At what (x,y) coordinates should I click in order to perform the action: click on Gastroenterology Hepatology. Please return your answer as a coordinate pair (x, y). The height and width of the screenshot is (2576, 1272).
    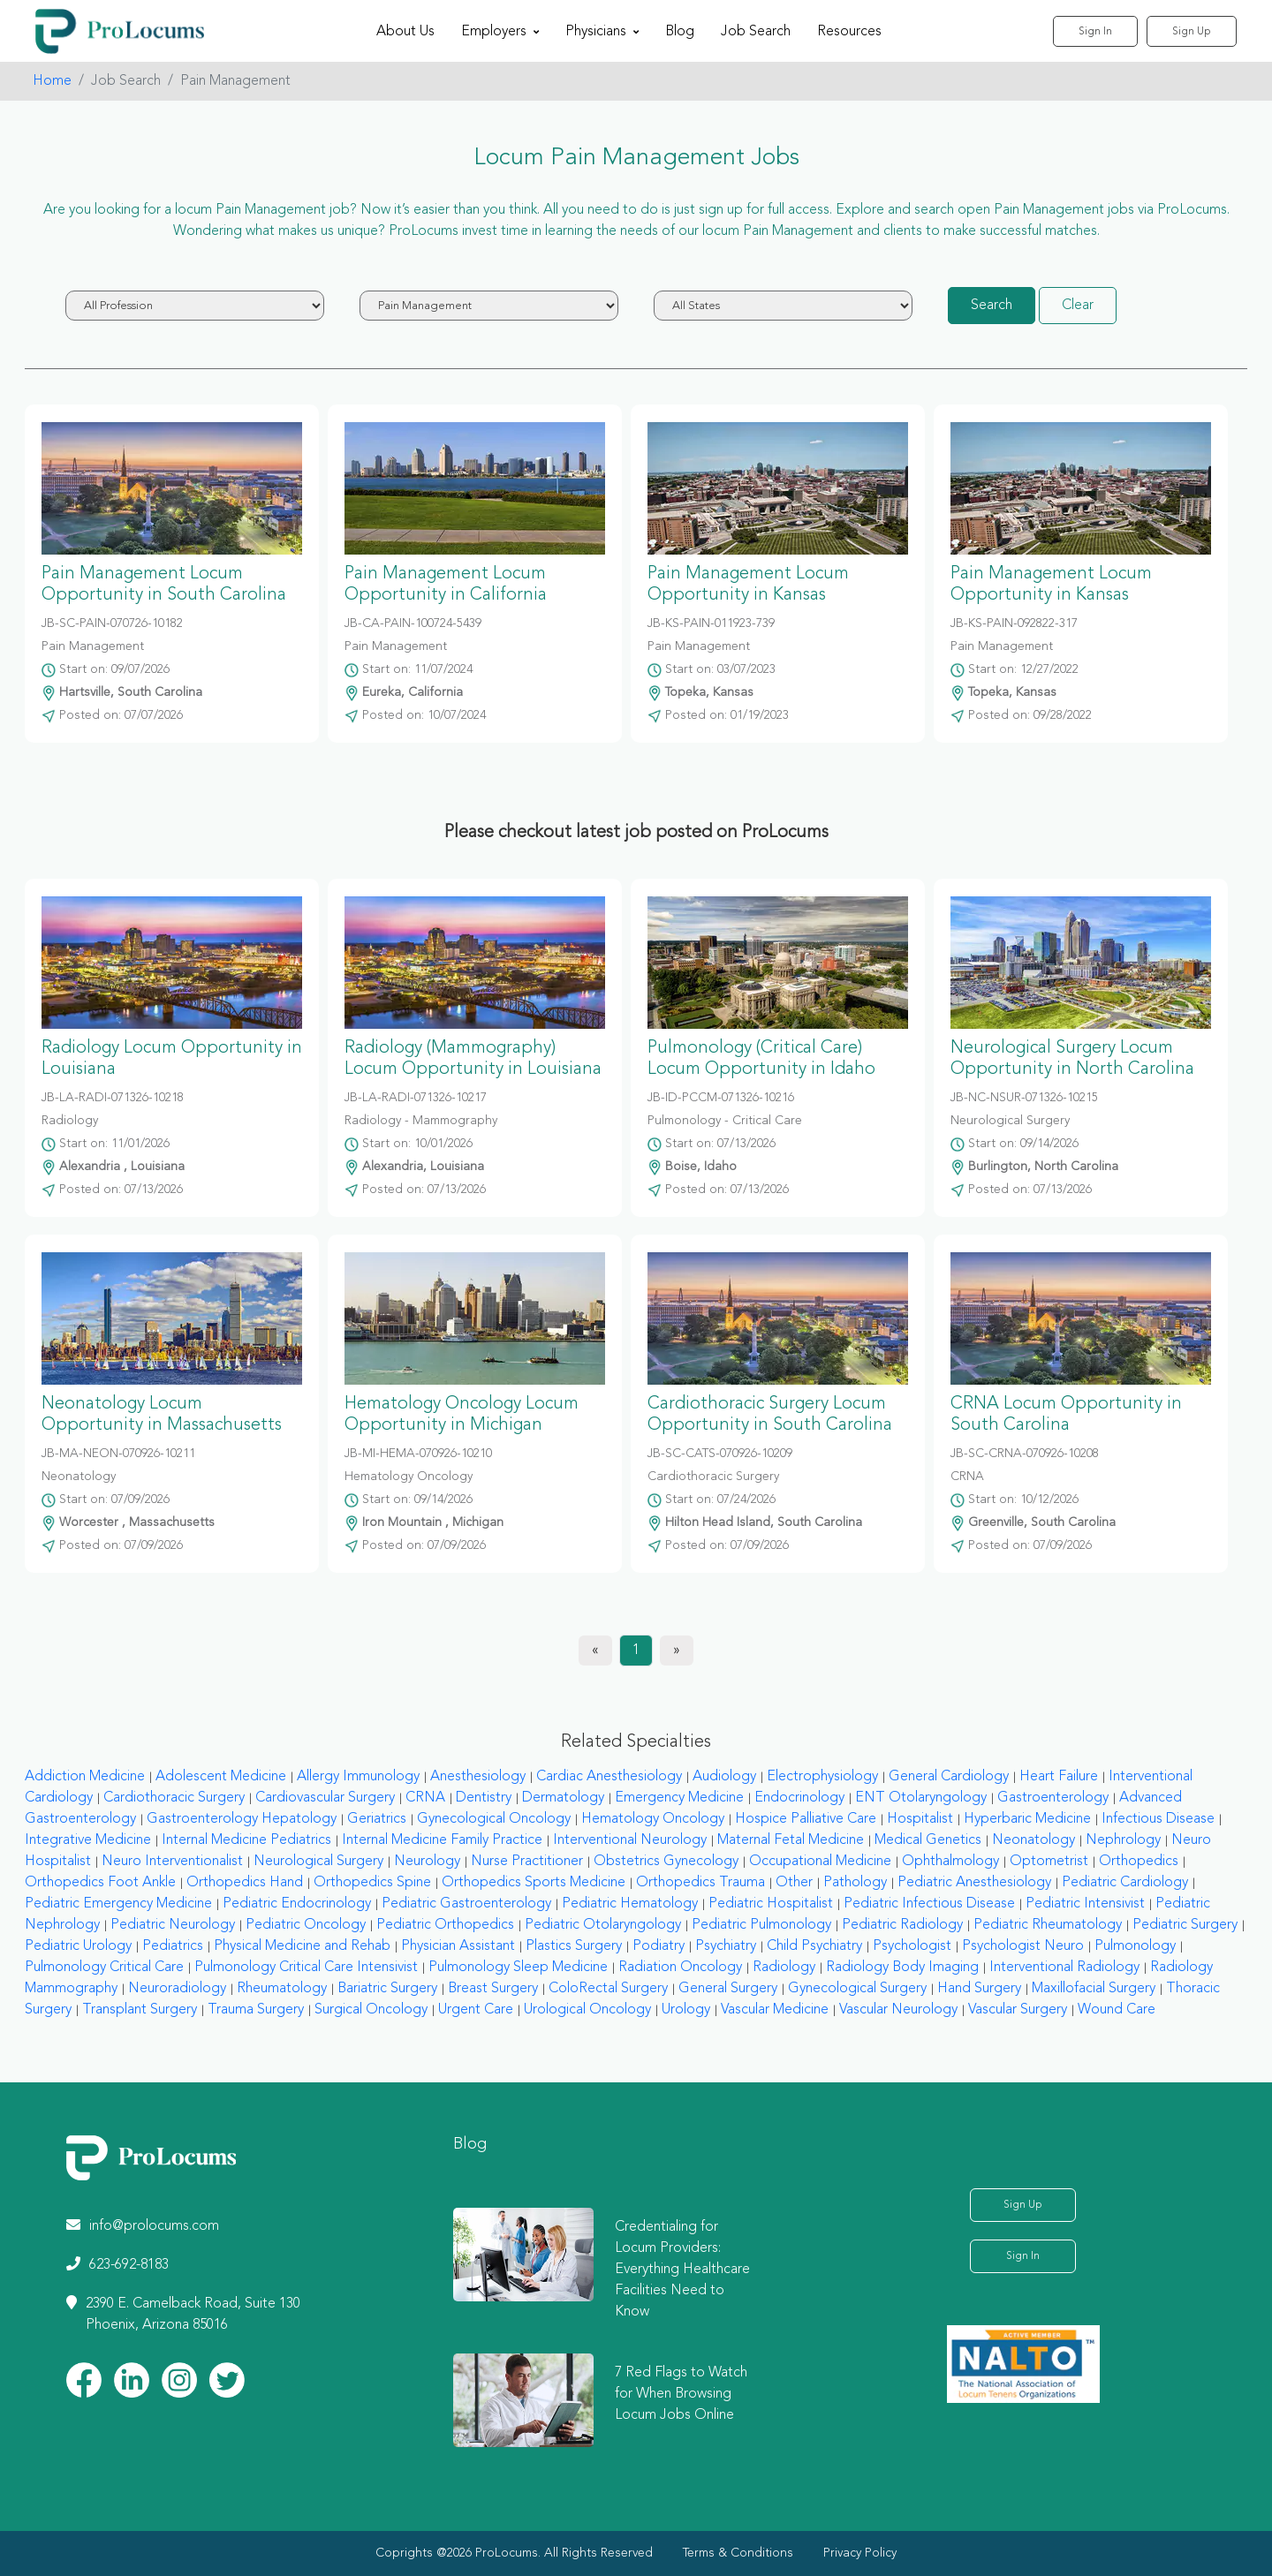
    Looking at the image, I should click on (242, 1819).